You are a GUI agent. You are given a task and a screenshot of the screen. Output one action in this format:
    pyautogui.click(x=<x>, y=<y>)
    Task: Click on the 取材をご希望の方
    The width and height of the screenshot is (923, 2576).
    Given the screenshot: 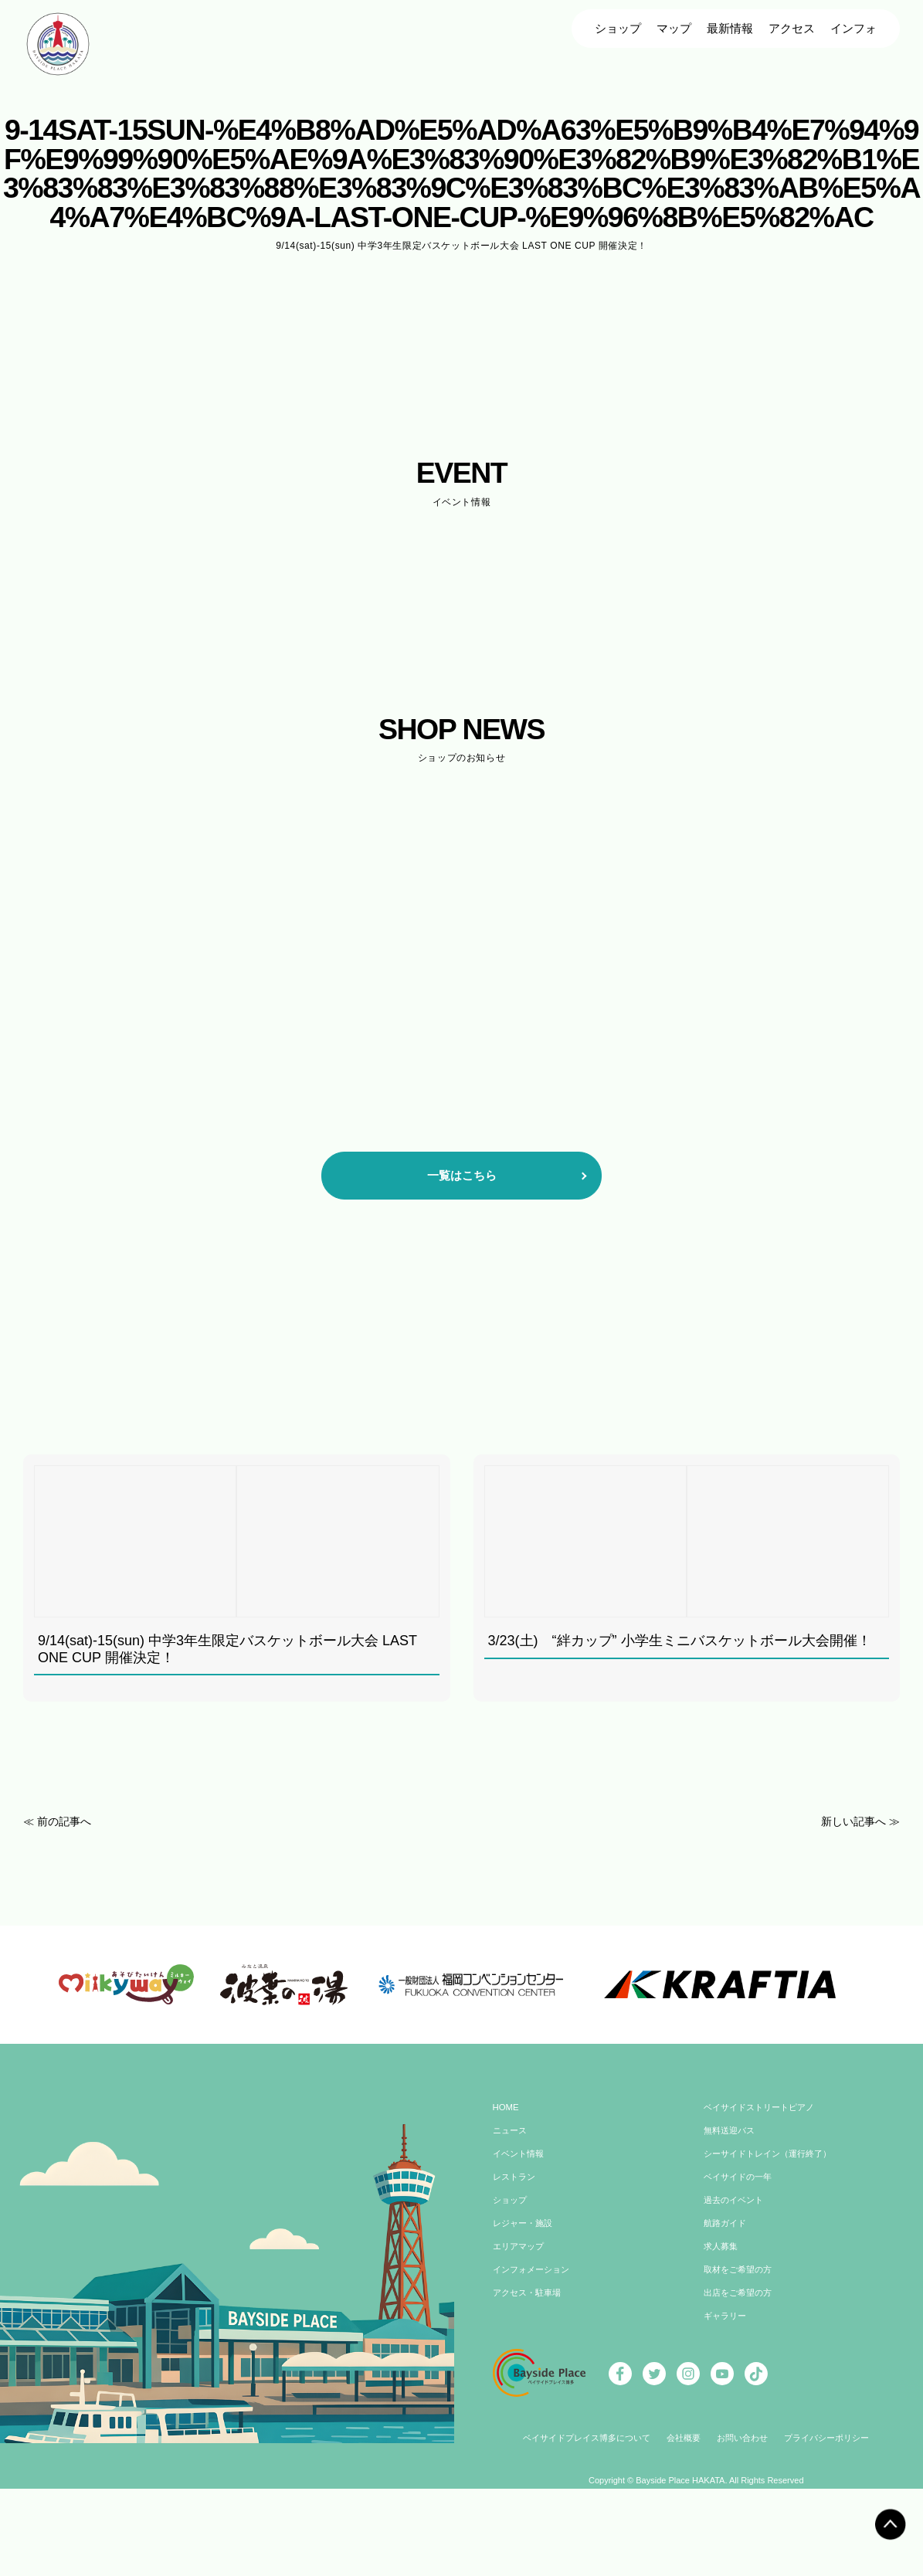 What is the action you would take?
    pyautogui.click(x=741, y=2343)
    